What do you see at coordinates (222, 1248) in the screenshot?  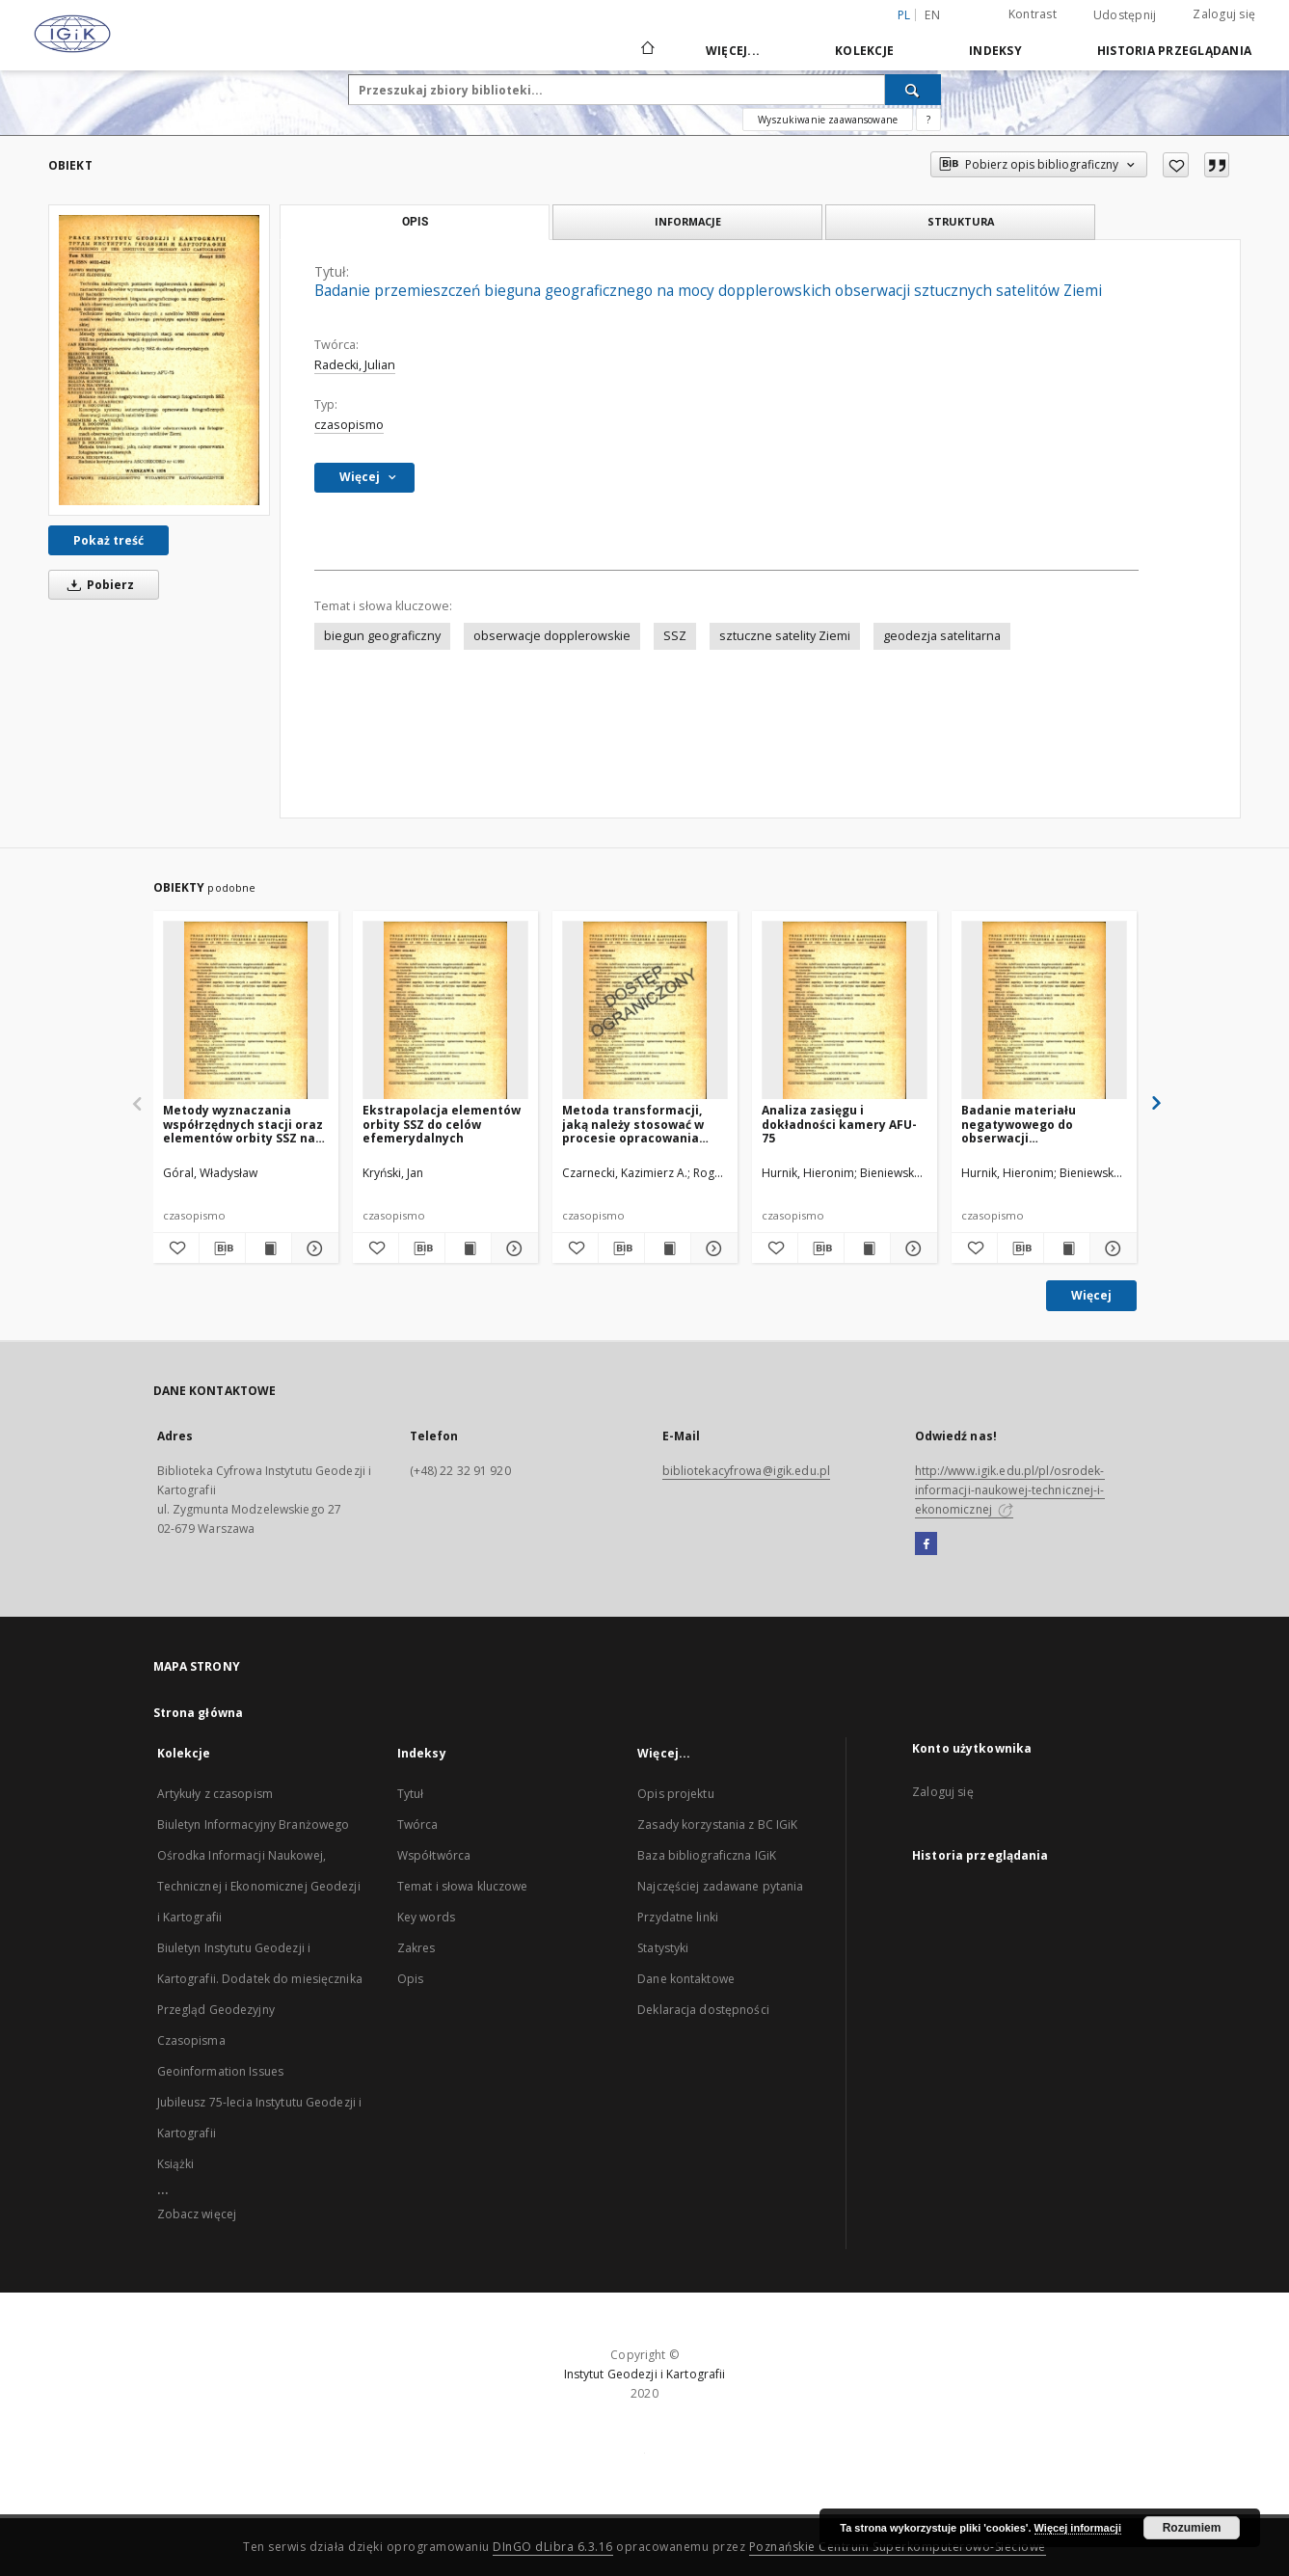 I see `[Pobierz opis bibliograficzny]` at bounding box center [222, 1248].